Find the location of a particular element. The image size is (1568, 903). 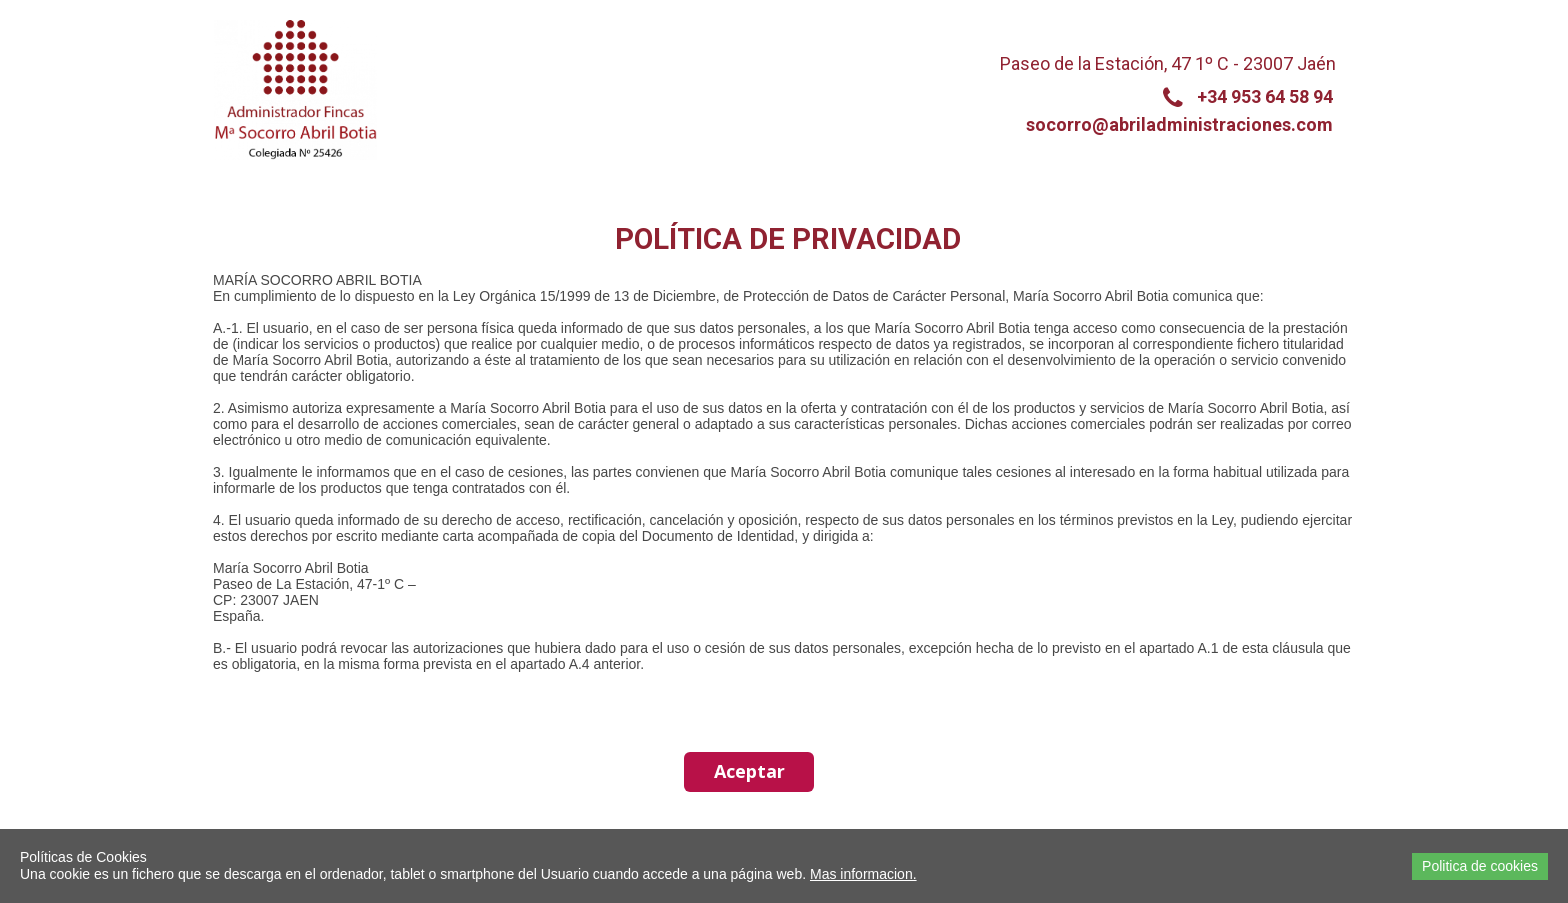

Politica de cookies is located at coordinates (1480, 866).